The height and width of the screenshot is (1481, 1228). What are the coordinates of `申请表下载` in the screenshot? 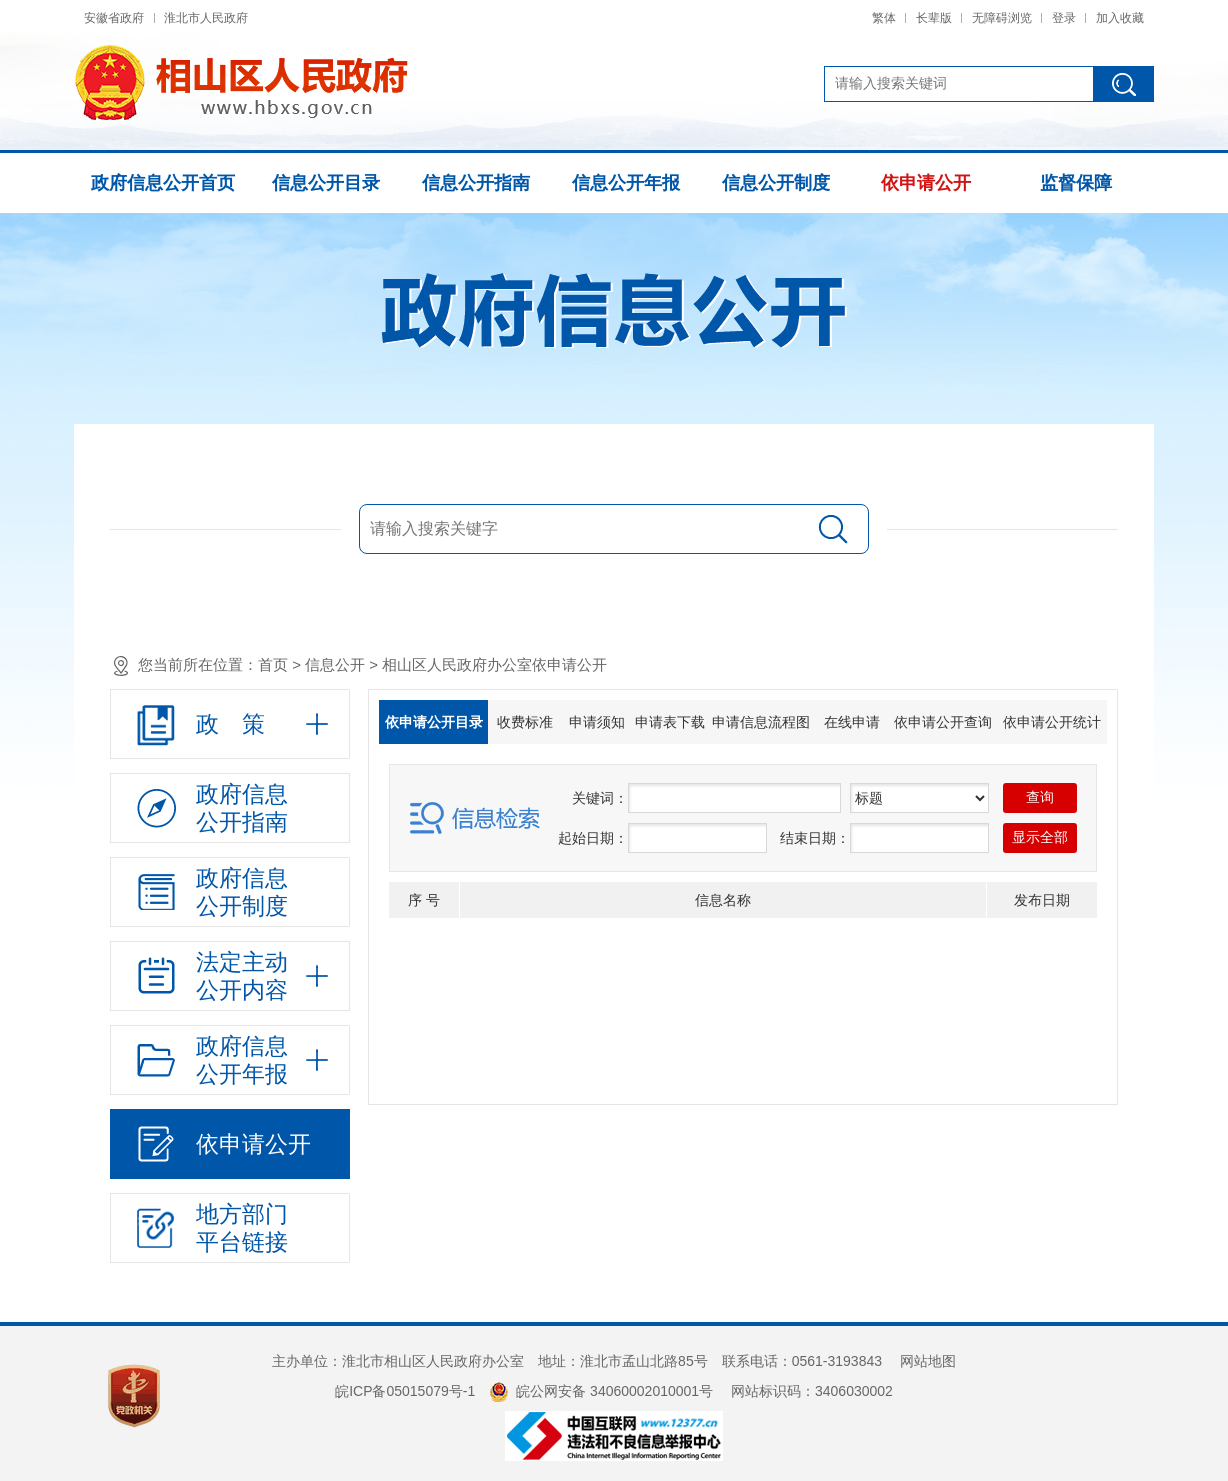 It's located at (670, 722).